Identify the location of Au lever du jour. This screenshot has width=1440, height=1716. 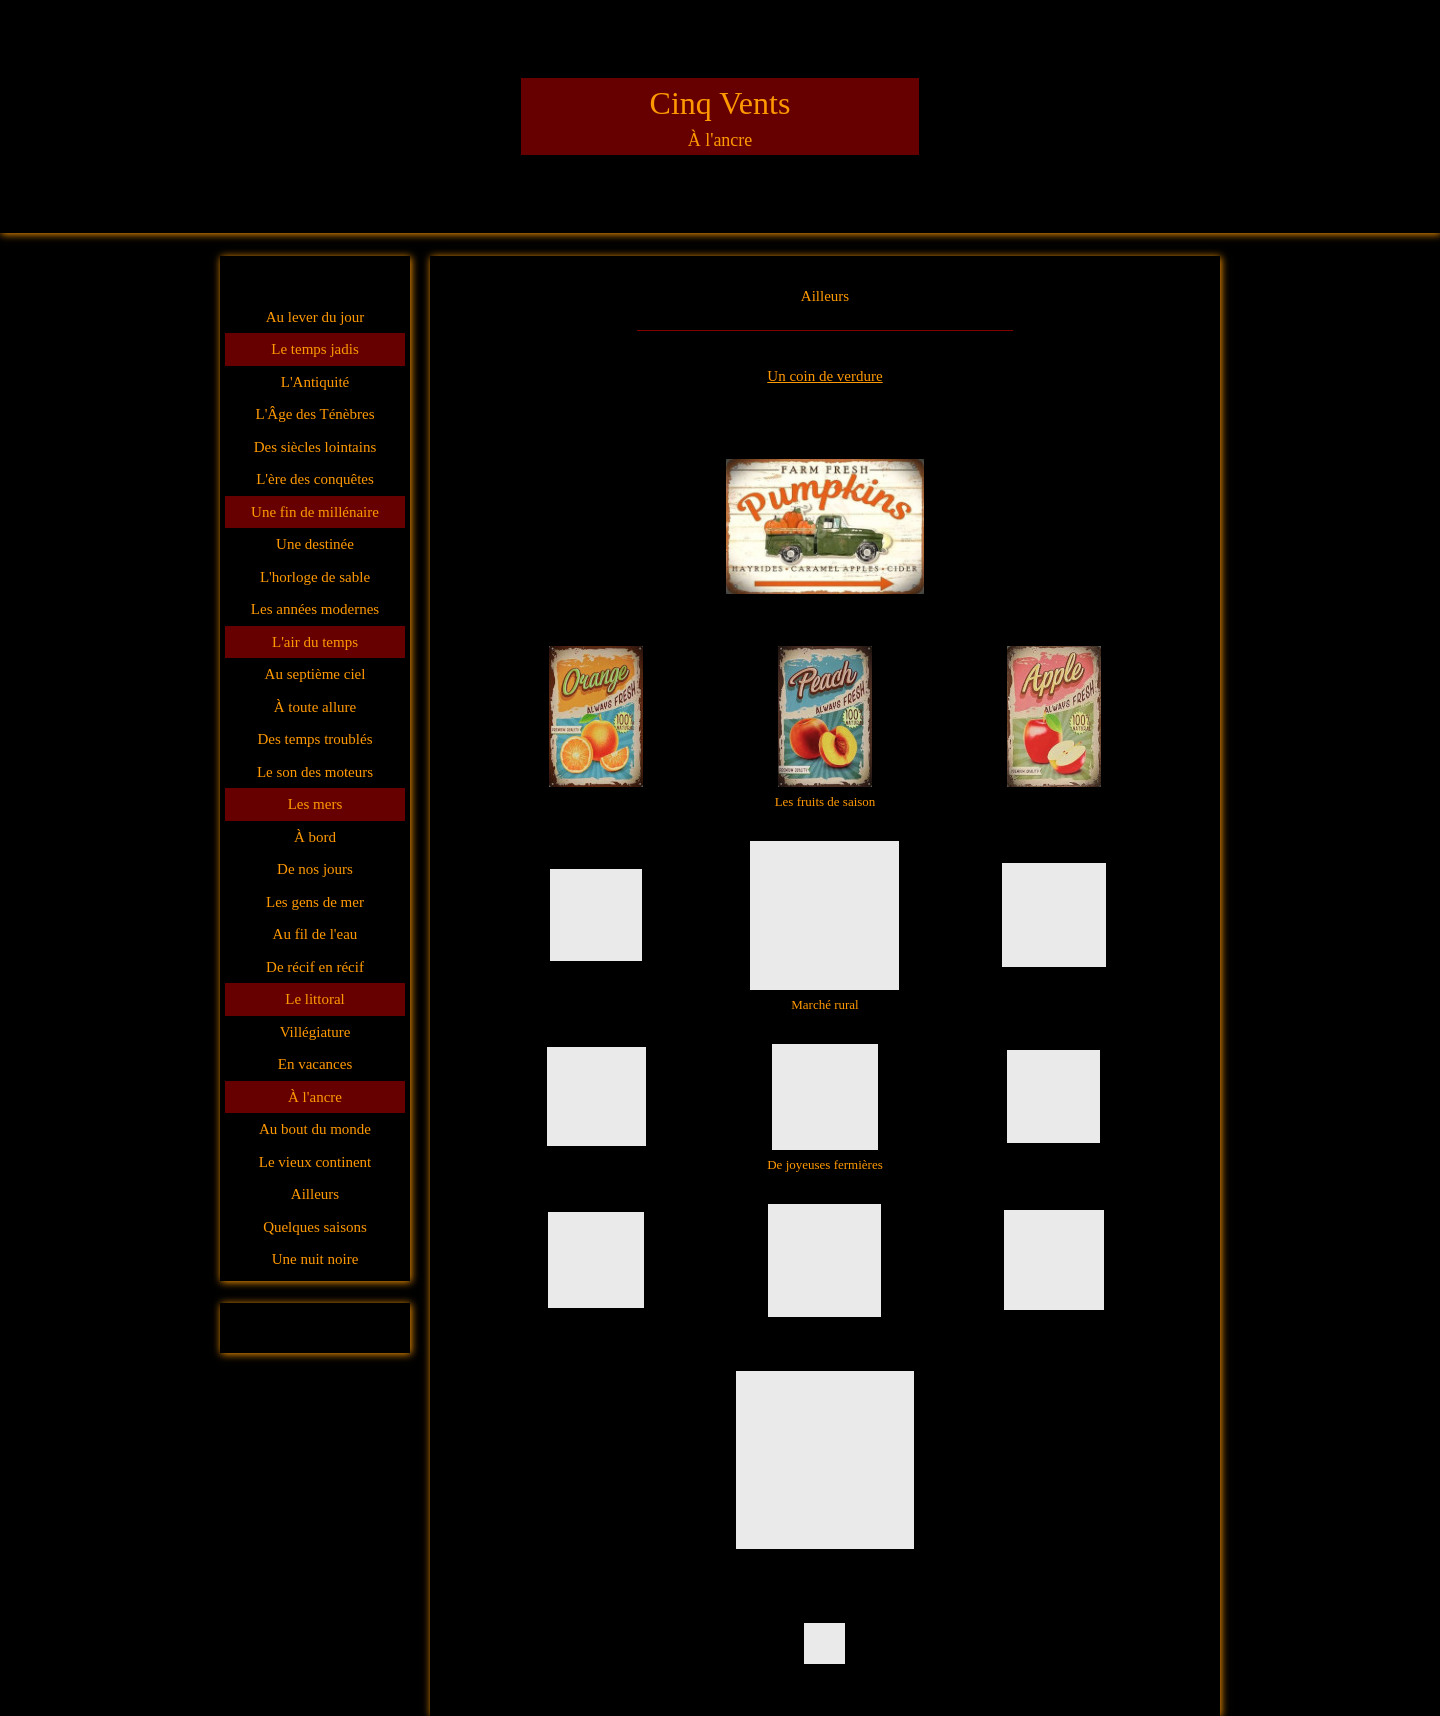
(315, 317).